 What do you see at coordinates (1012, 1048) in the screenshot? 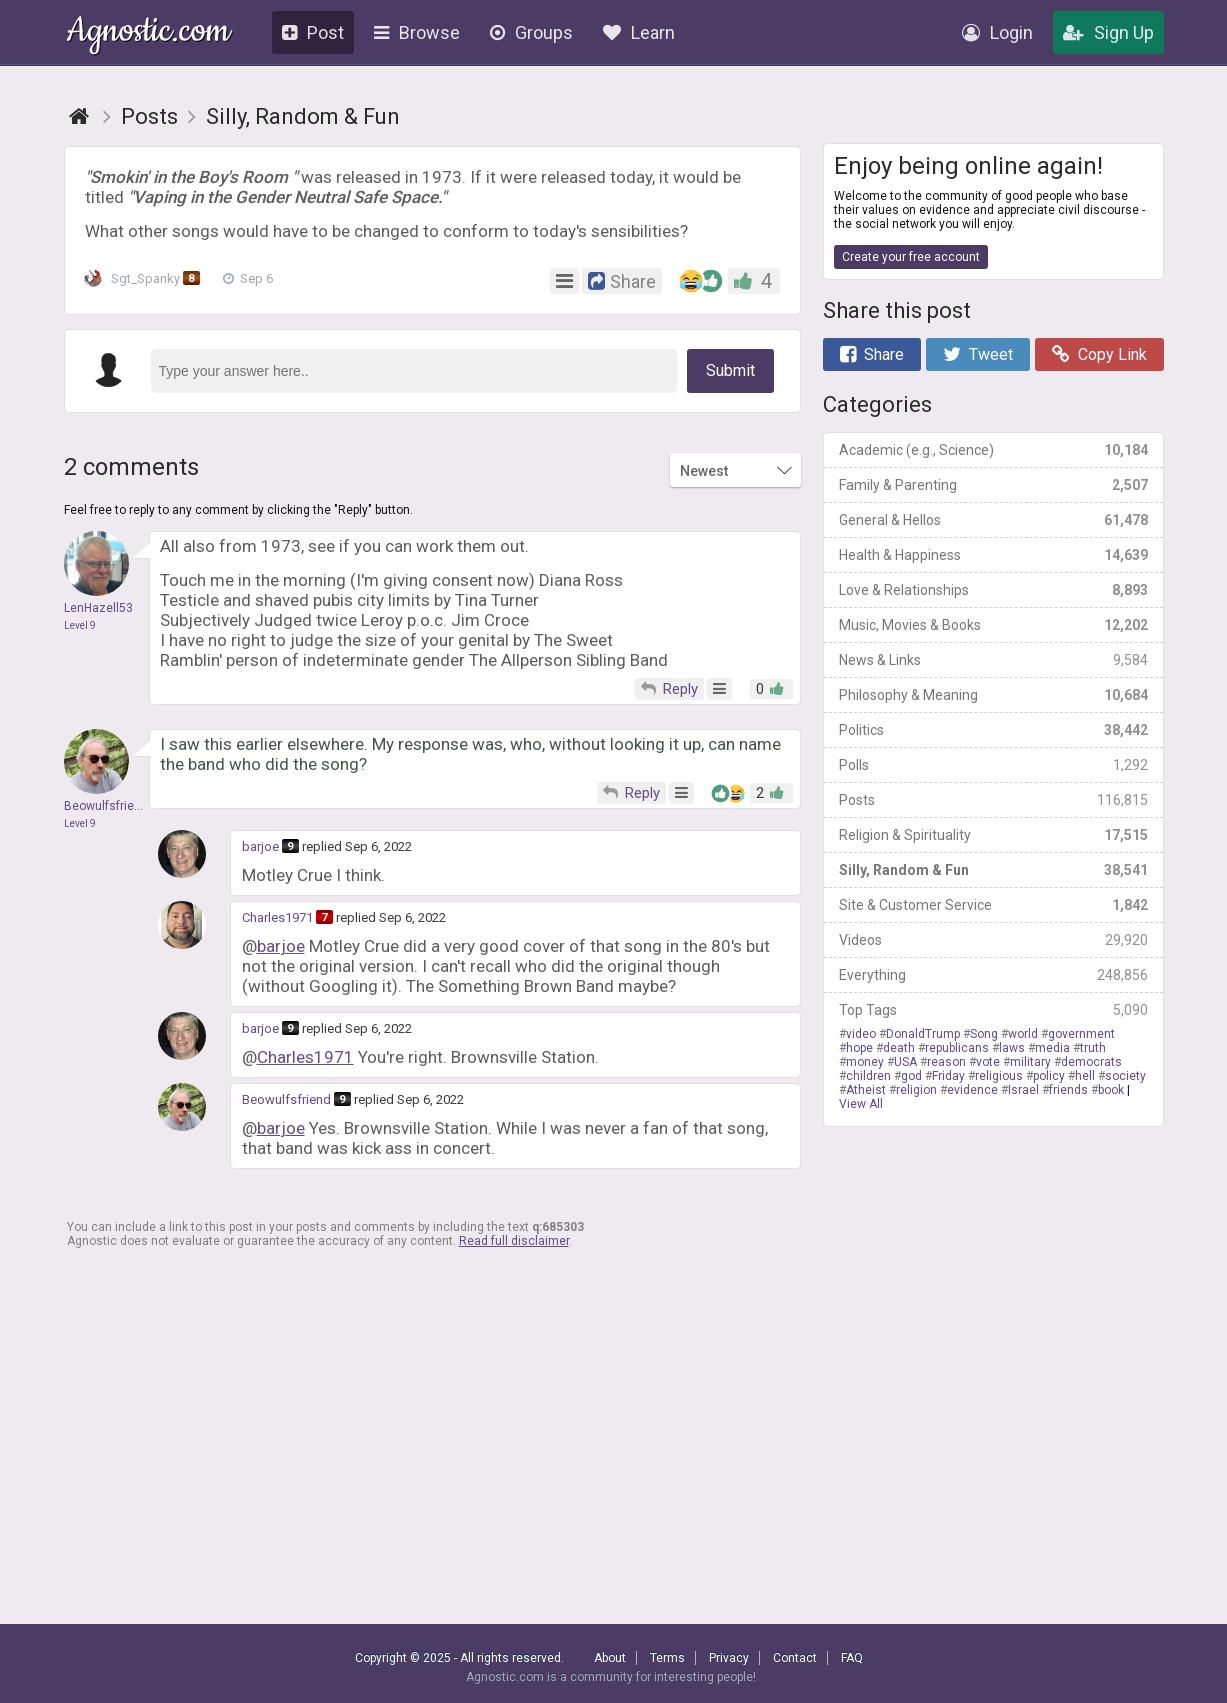
I see `laws` at bounding box center [1012, 1048].